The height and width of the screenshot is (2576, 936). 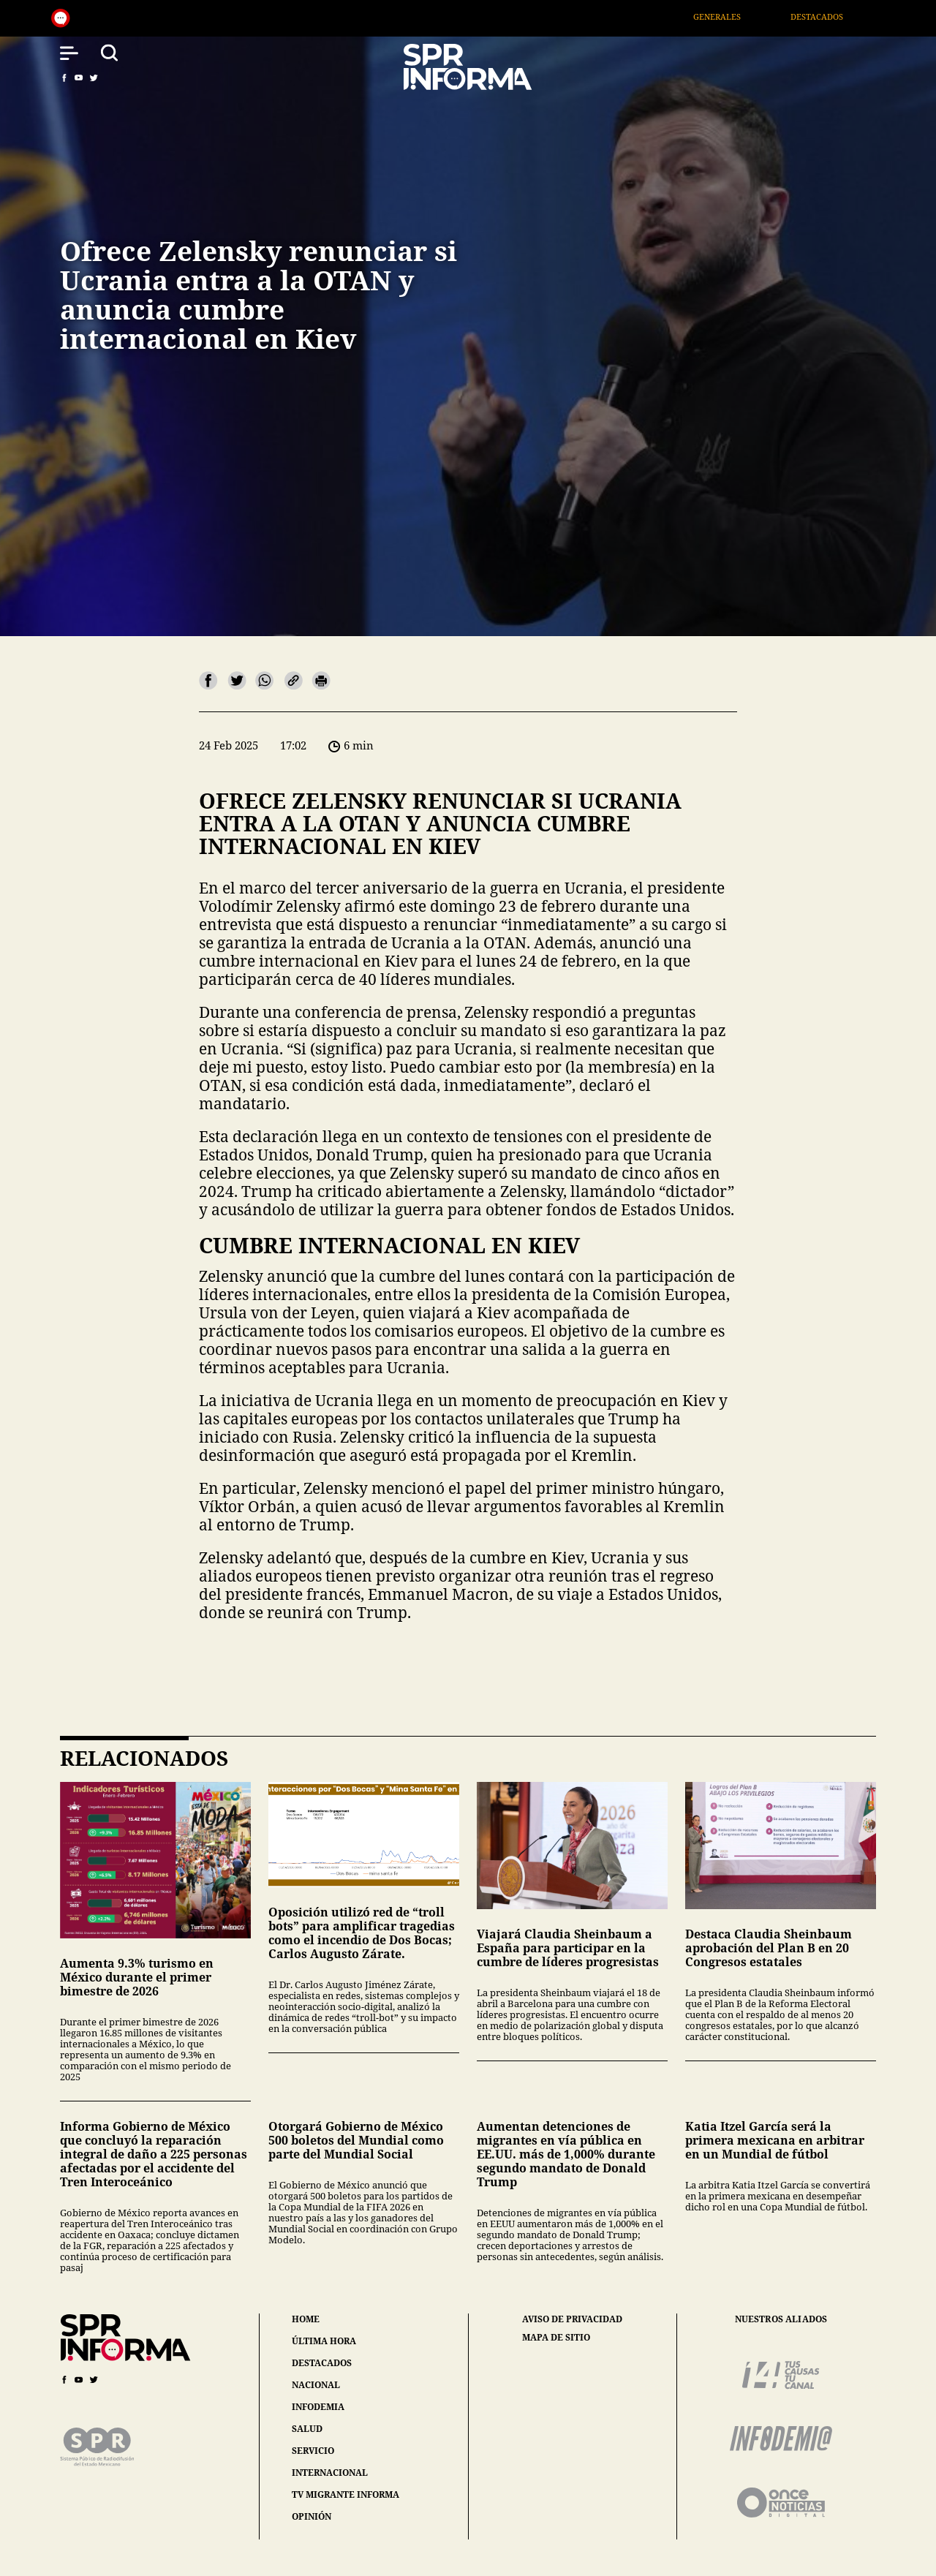 What do you see at coordinates (306, 2319) in the screenshot?
I see `home` at bounding box center [306, 2319].